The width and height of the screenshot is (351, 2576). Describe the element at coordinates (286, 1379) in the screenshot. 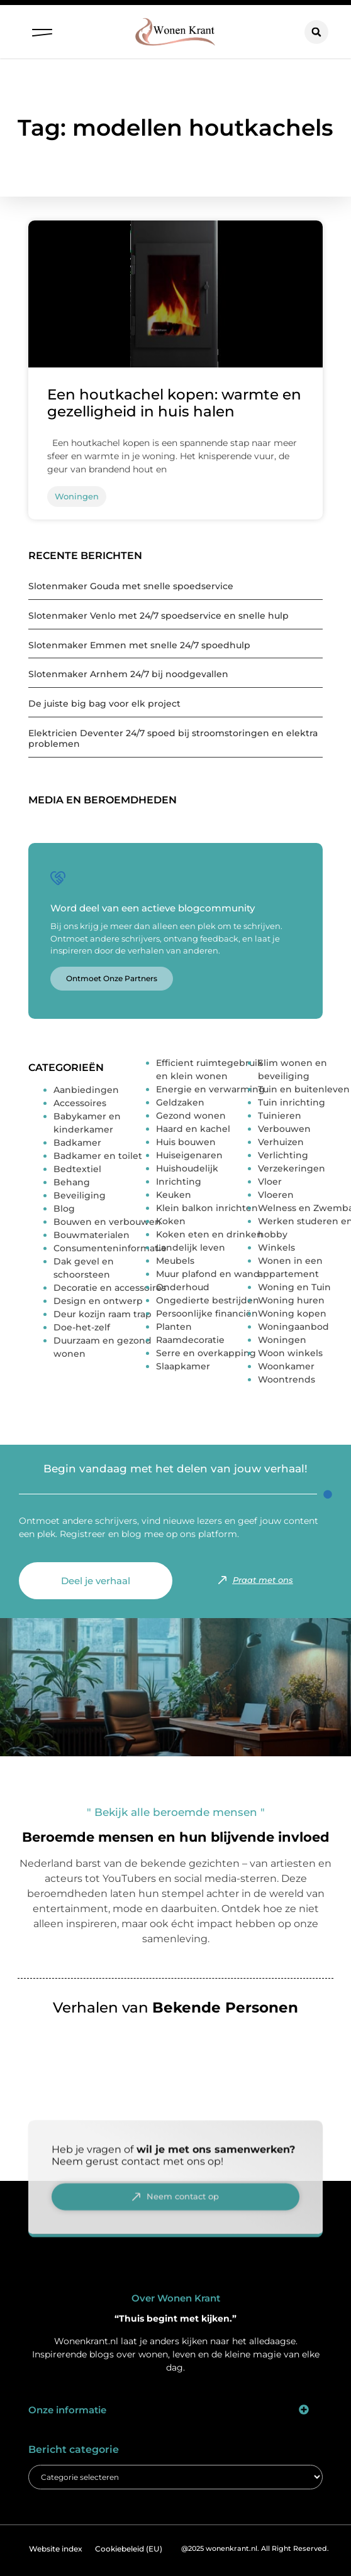

I see `Woontrends` at that location.